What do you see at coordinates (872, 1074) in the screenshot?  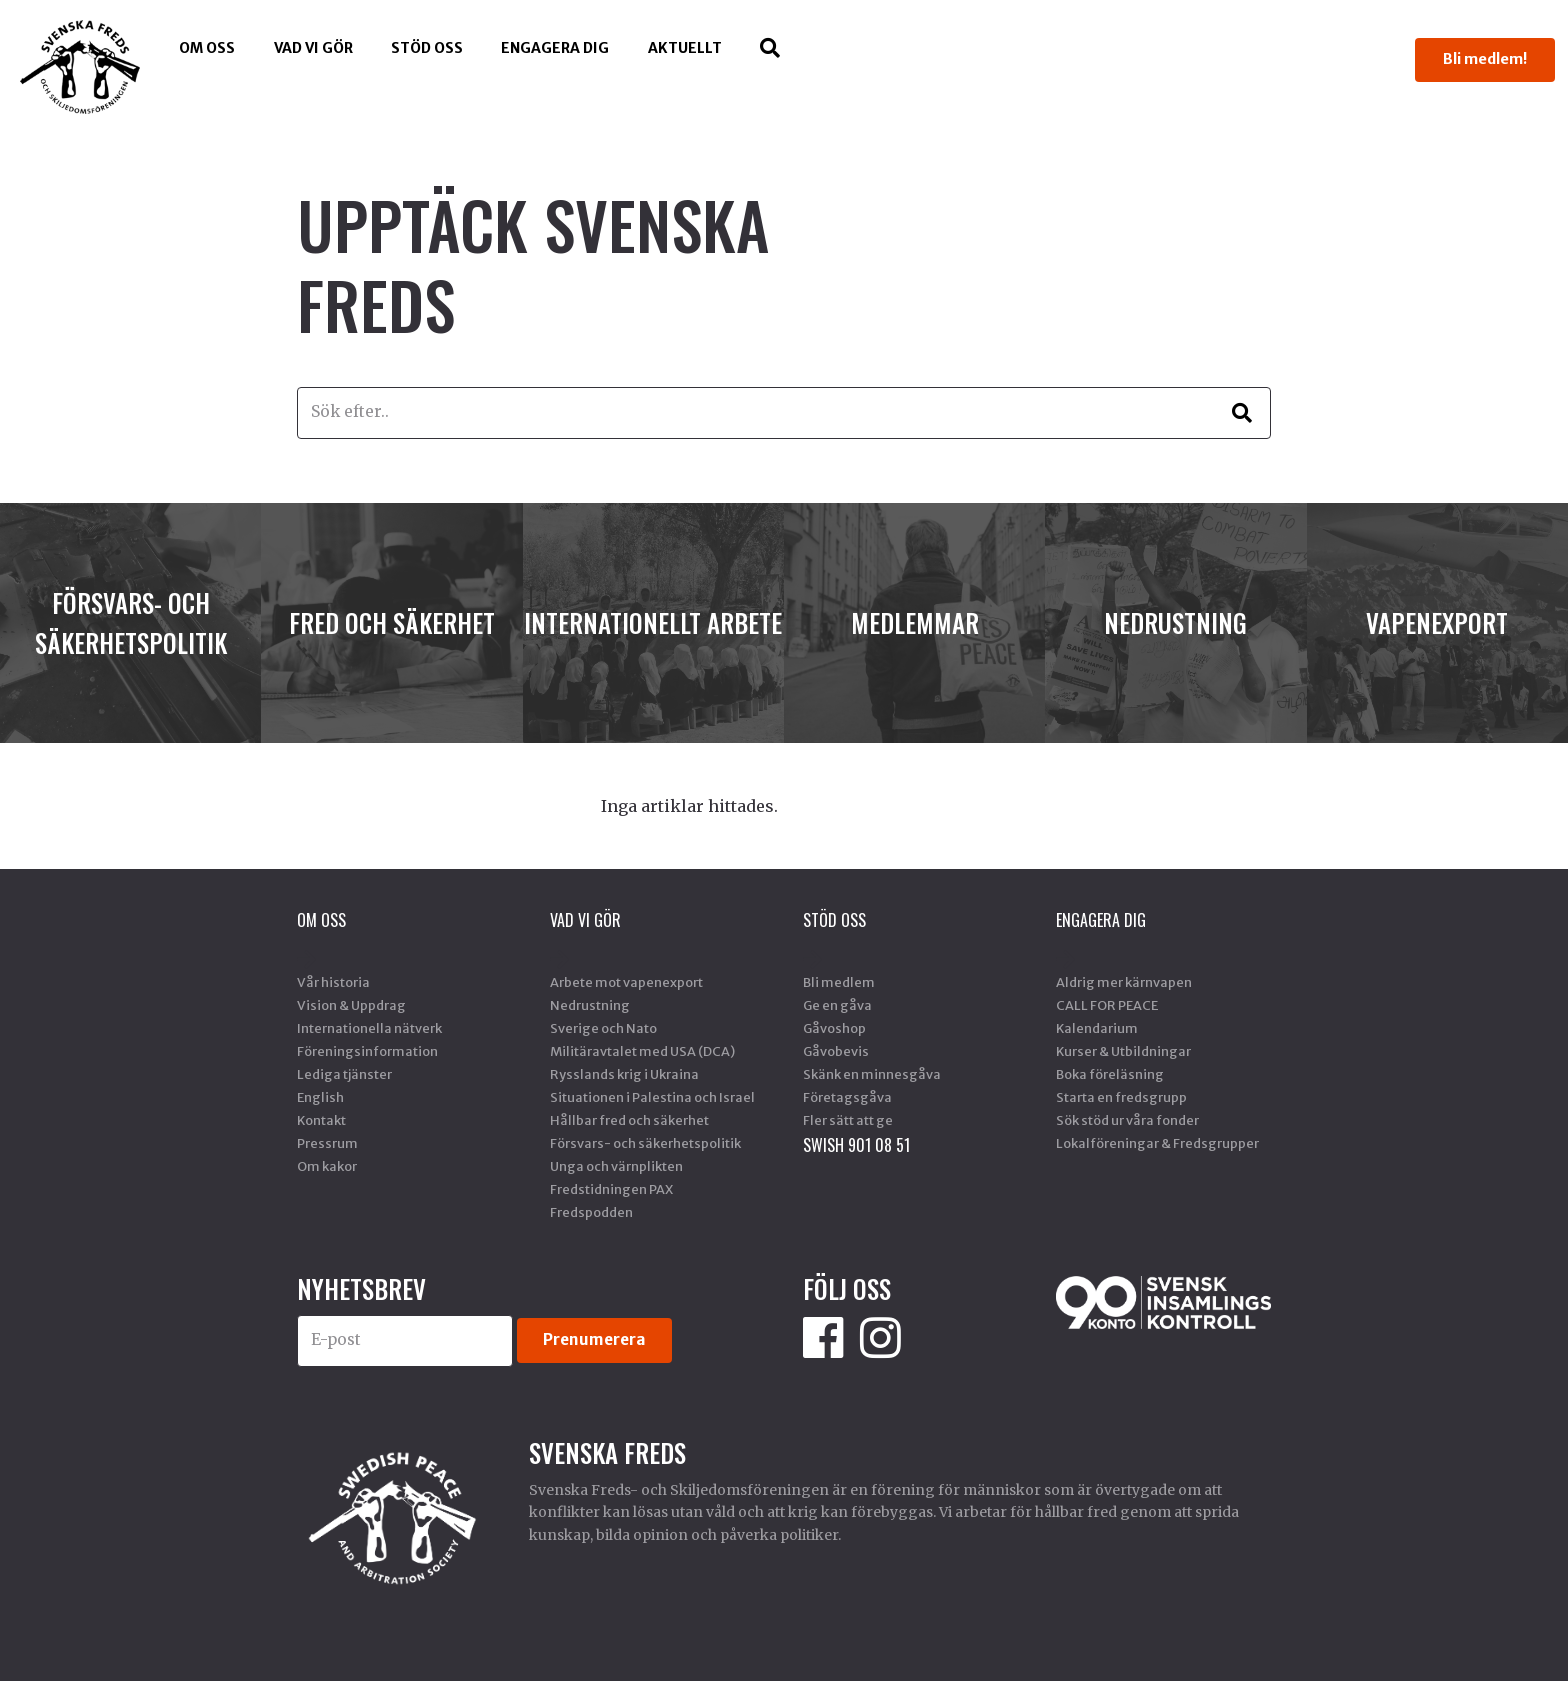 I see `Skänk en minnesgåva` at bounding box center [872, 1074].